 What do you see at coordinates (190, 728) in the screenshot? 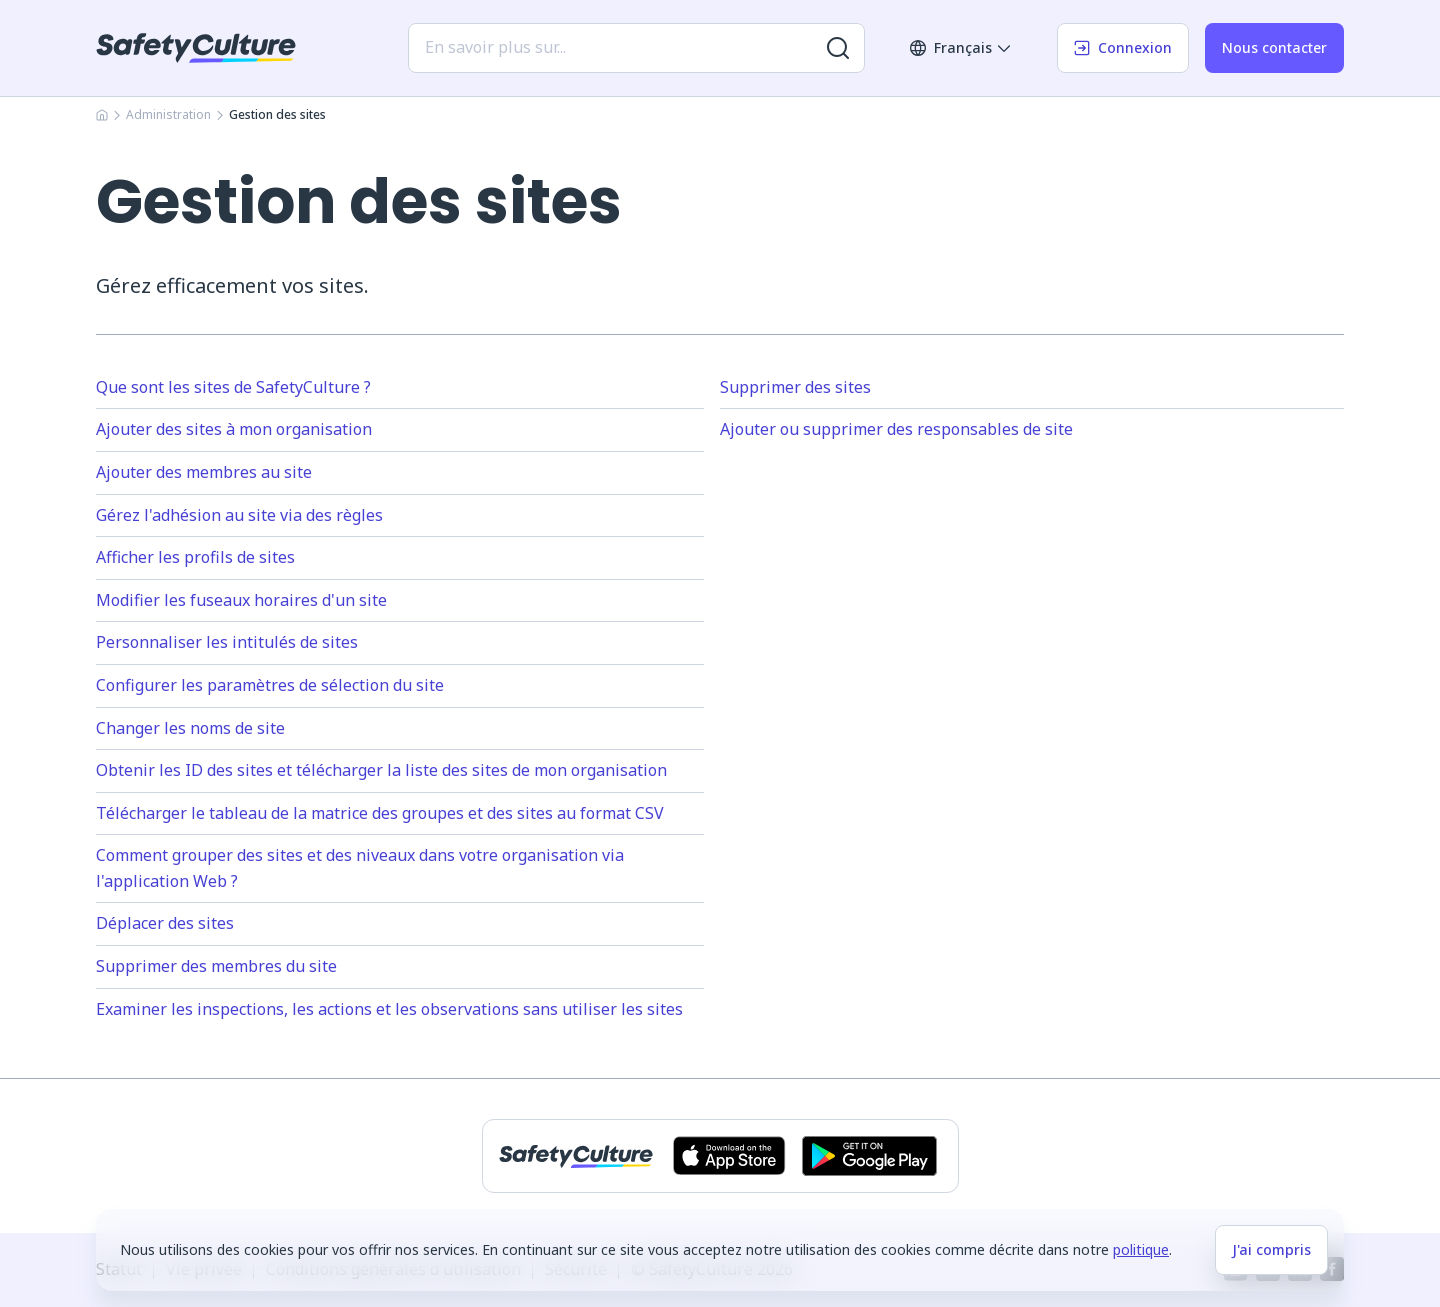
I see `Changer les noms de site` at bounding box center [190, 728].